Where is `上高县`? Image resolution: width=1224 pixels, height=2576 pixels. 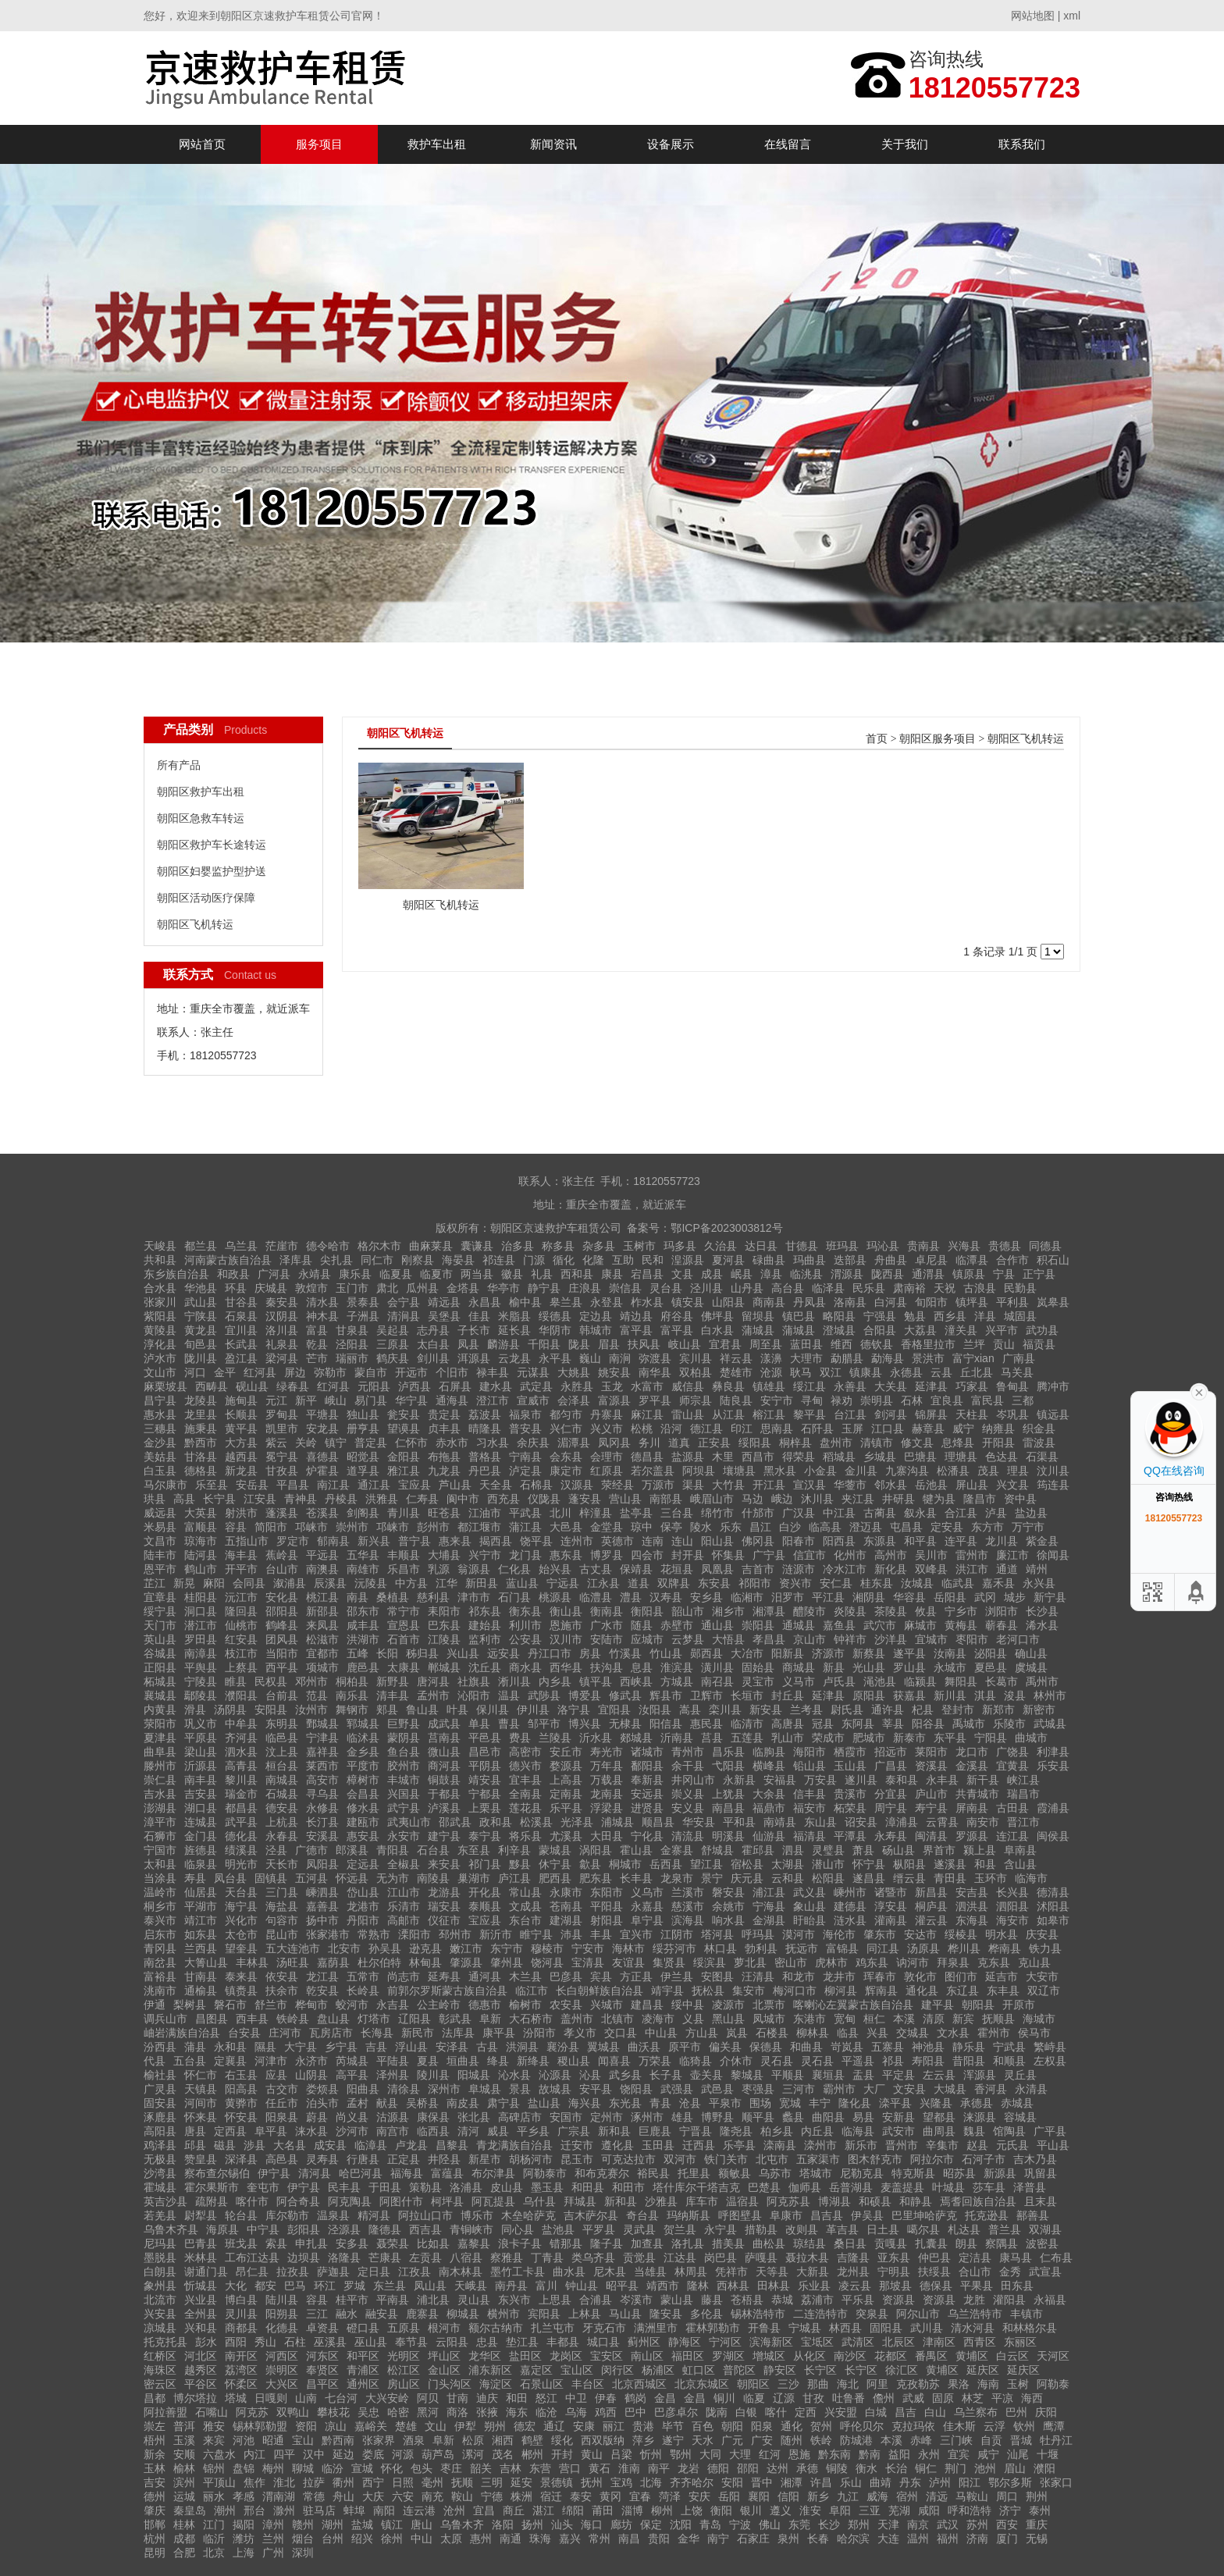
上高县 is located at coordinates (566, 1780).